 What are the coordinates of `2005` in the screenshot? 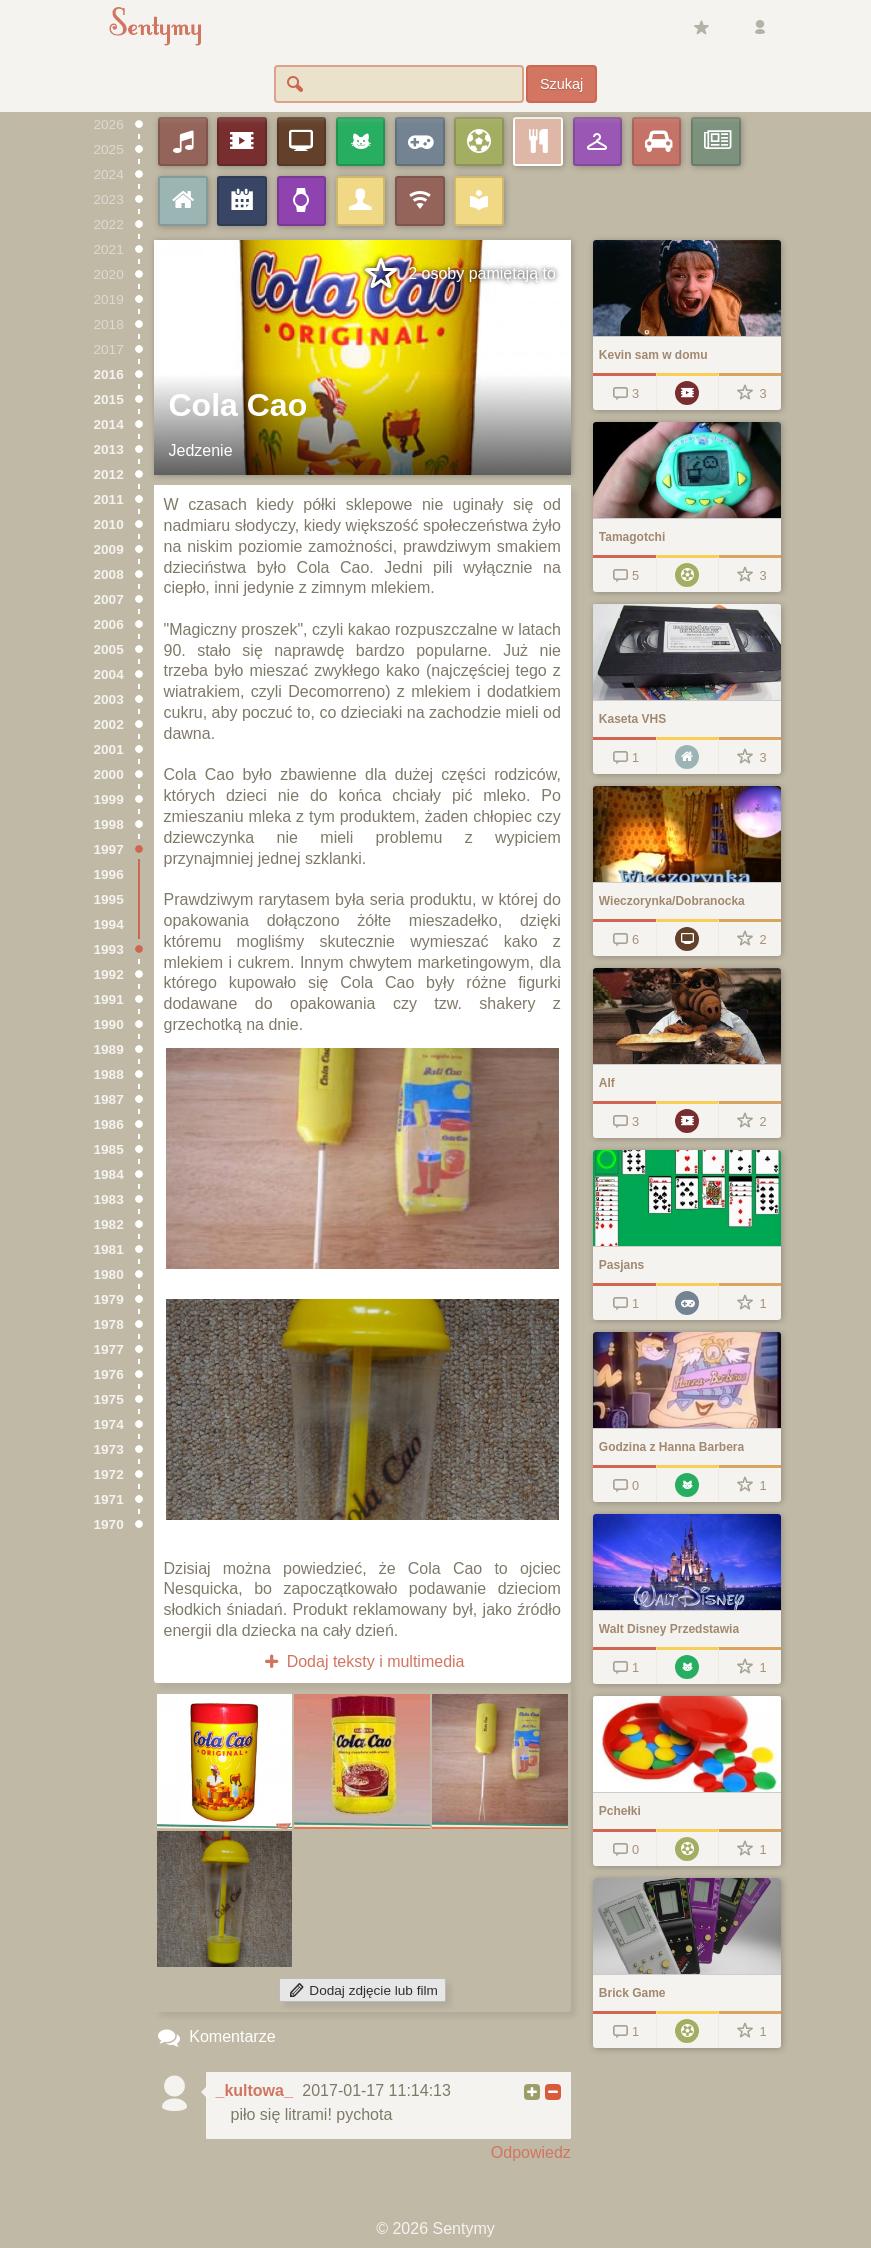 It's located at (109, 649).